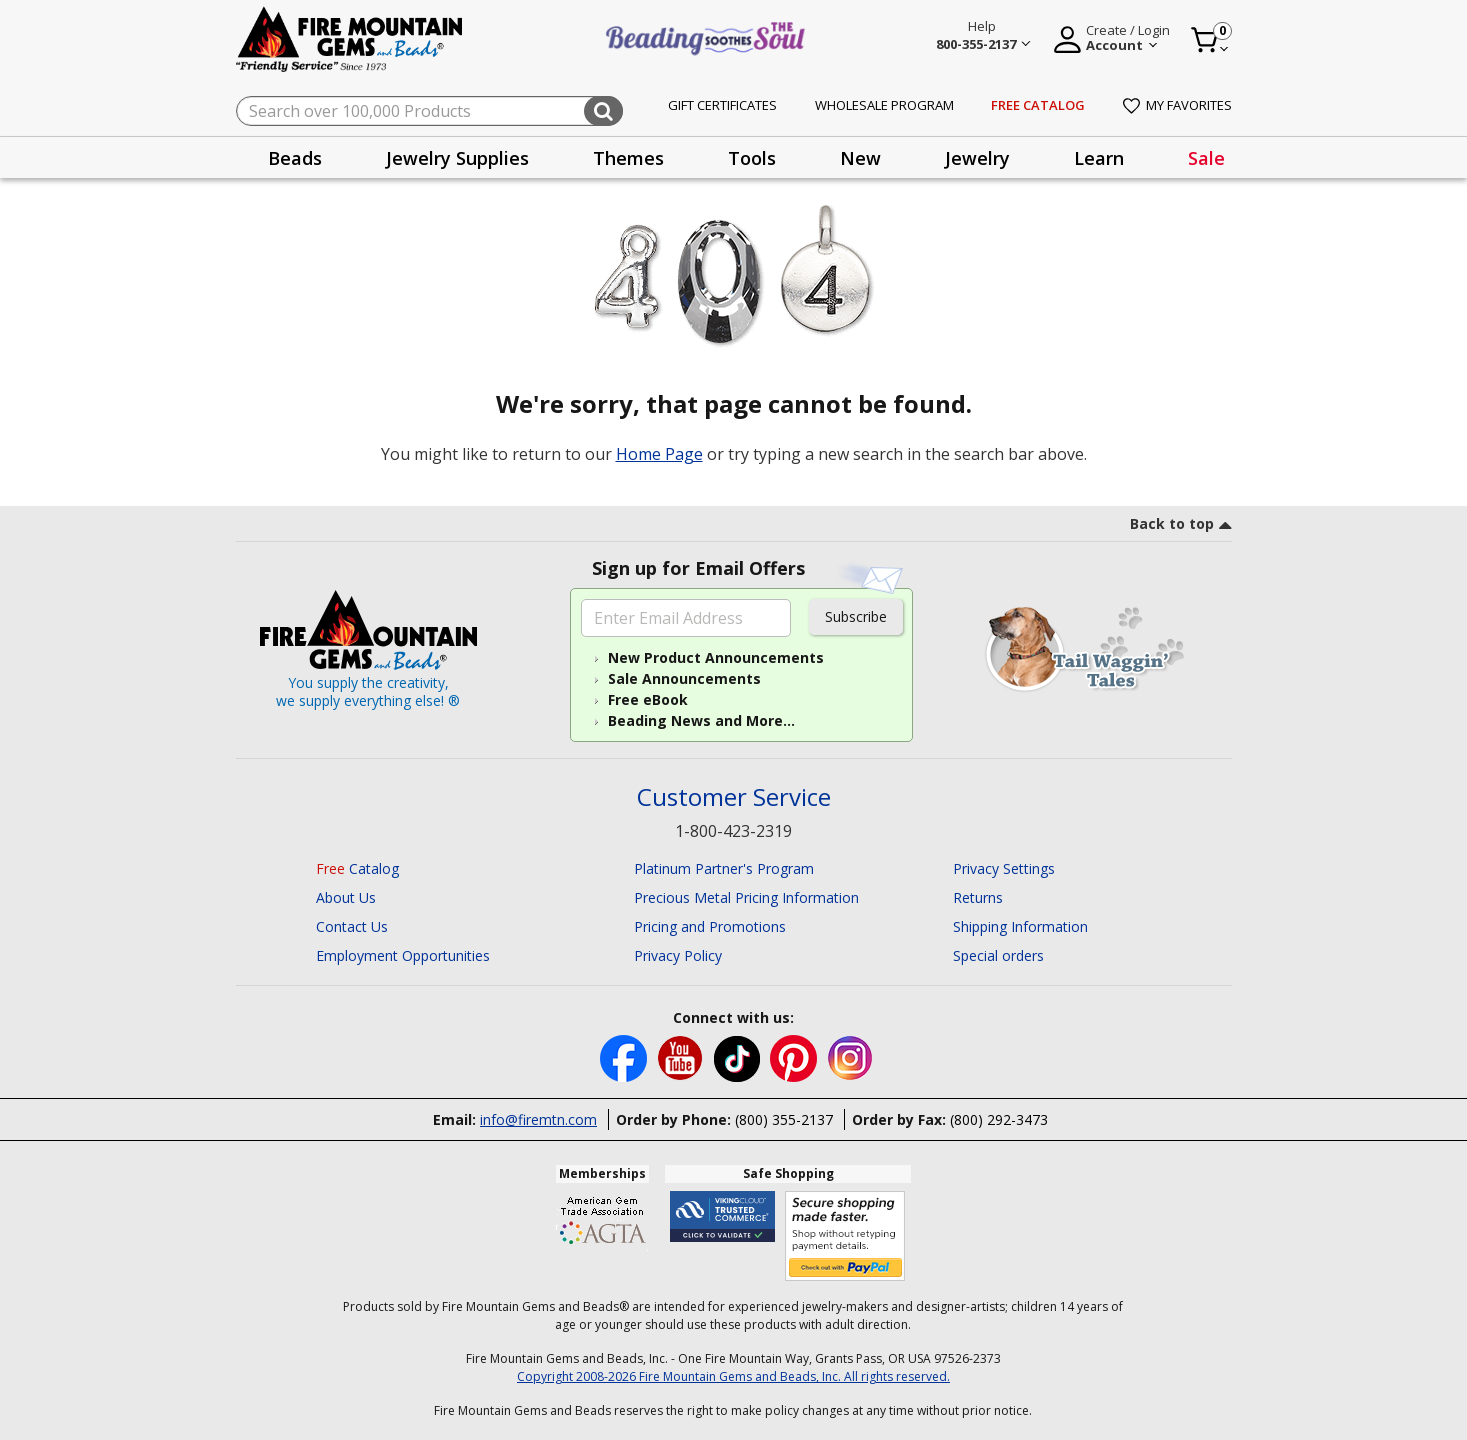 The image size is (1467, 1440). I want to click on Subscribe, so click(856, 616).